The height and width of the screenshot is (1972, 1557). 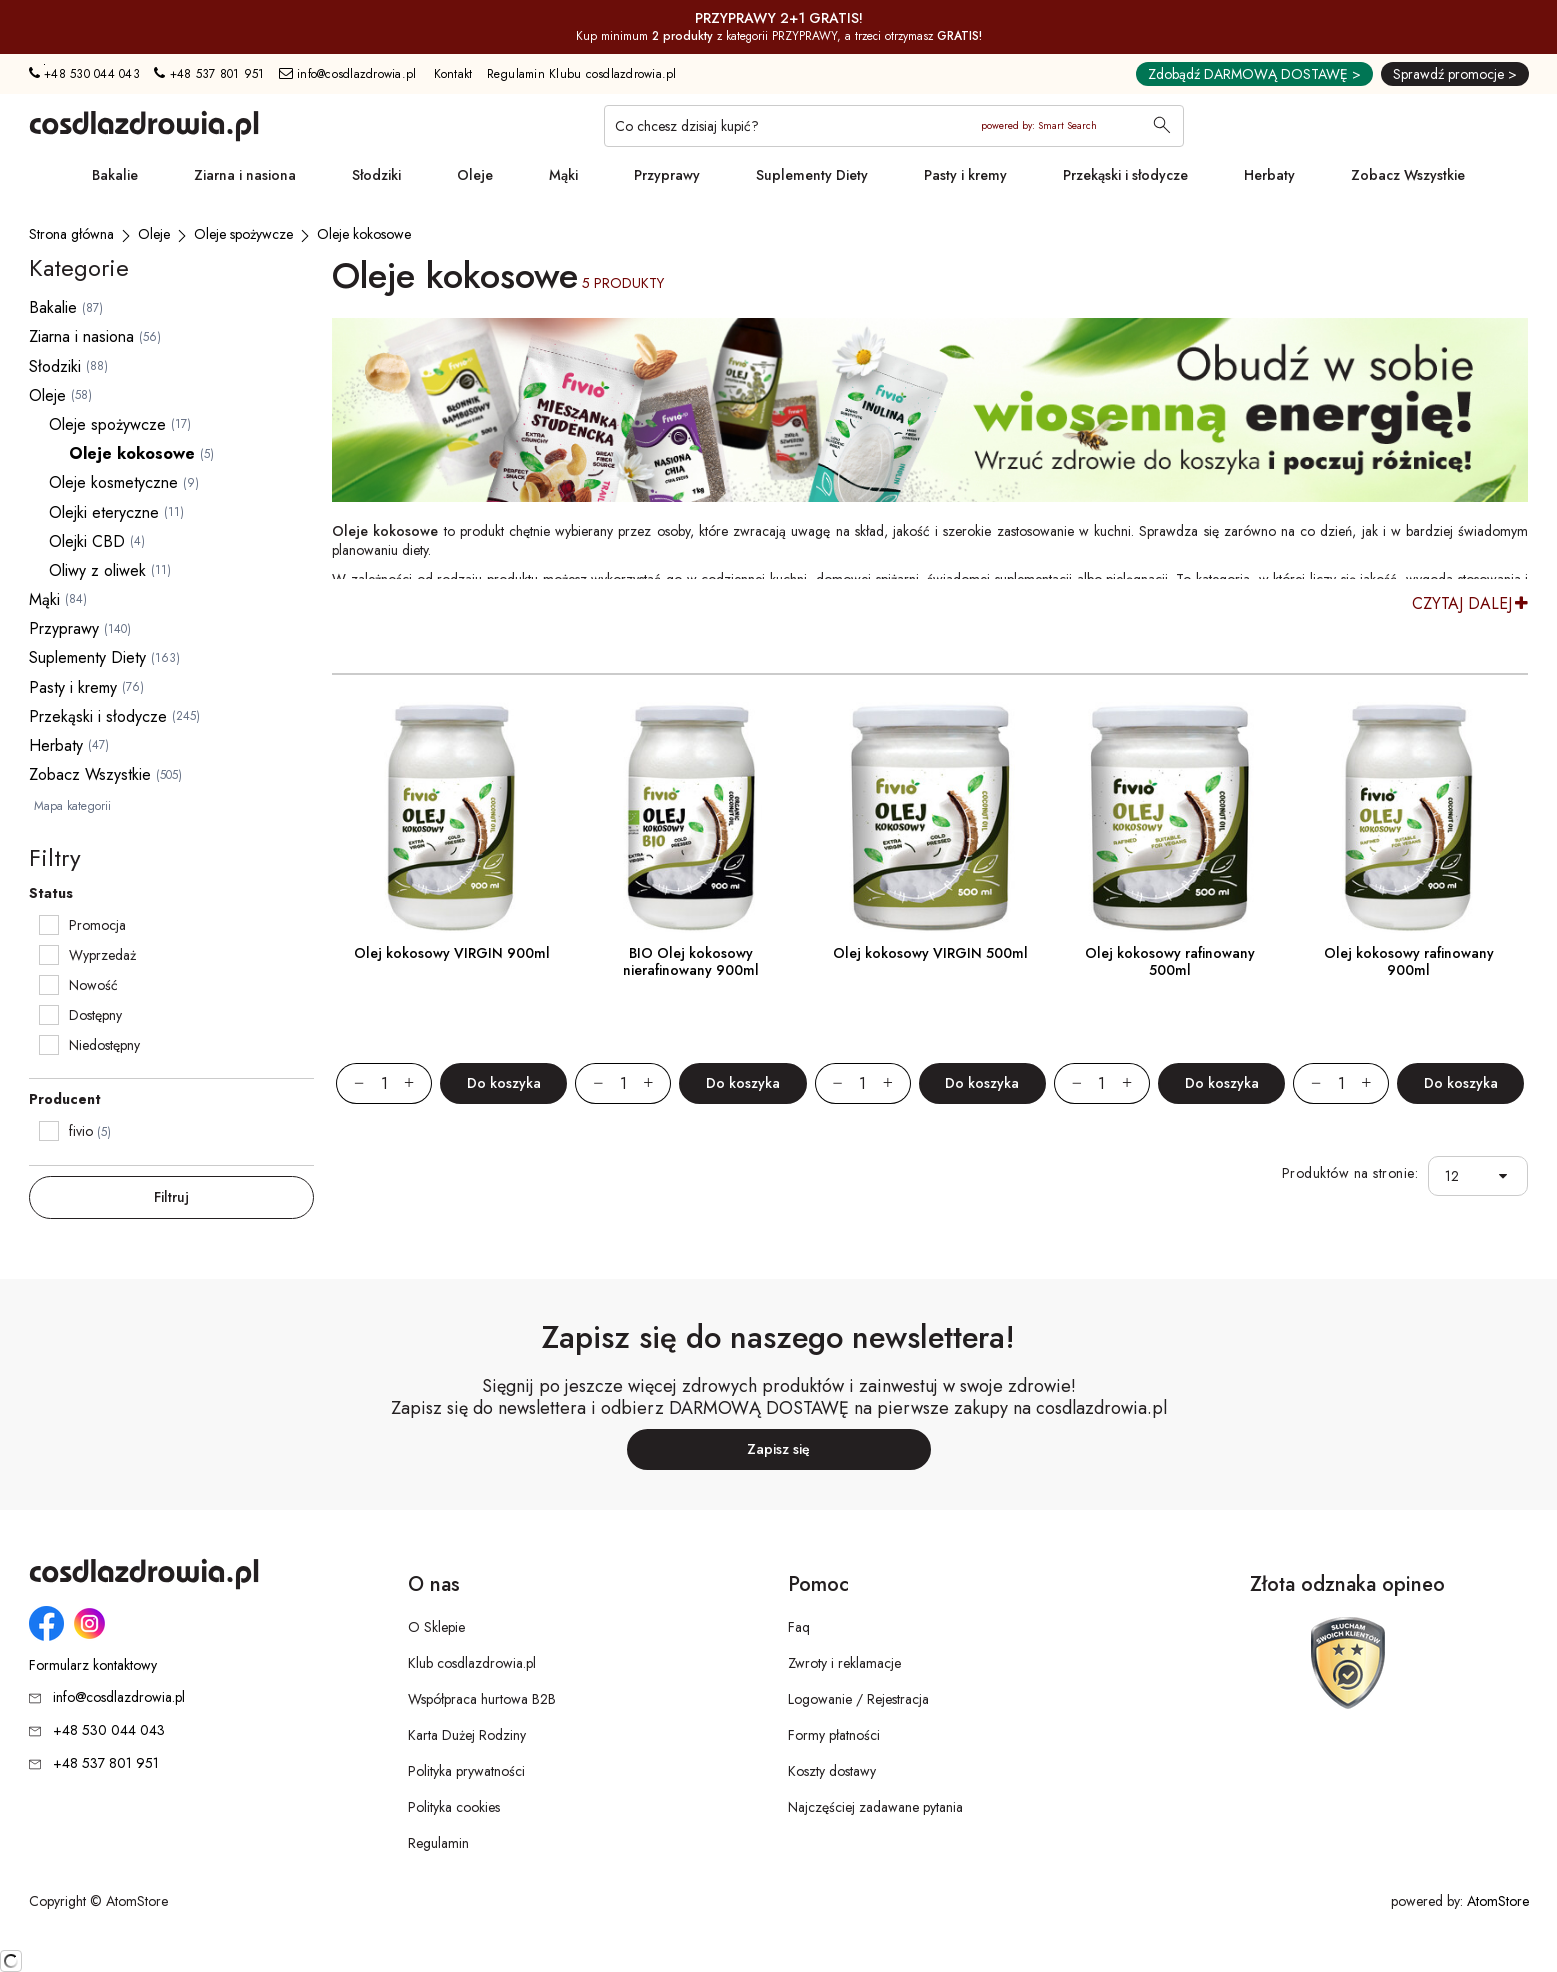 What do you see at coordinates (95, 1015) in the screenshot?
I see `Dostępny` at bounding box center [95, 1015].